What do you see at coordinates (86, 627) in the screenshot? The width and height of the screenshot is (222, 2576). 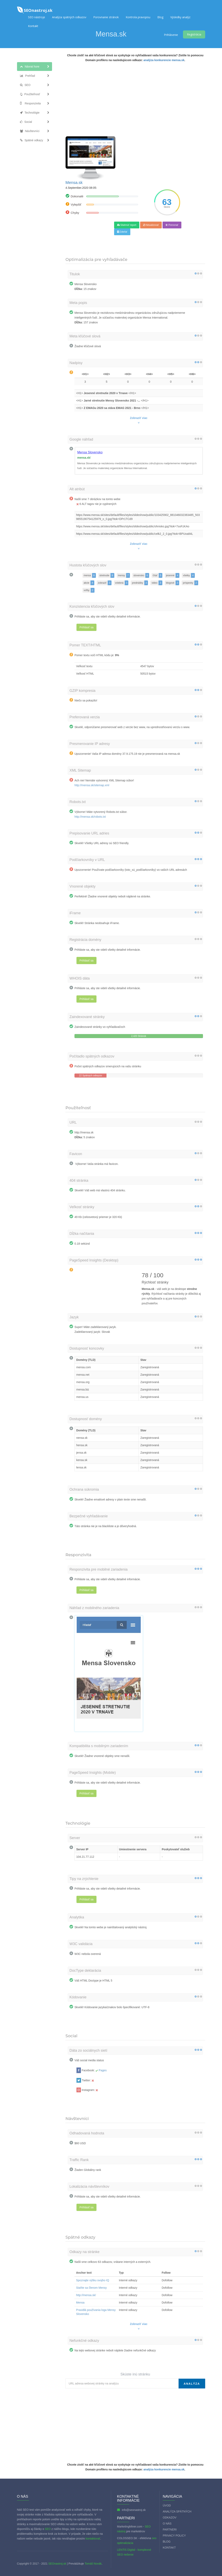 I see `Prihlásiť sa` at bounding box center [86, 627].